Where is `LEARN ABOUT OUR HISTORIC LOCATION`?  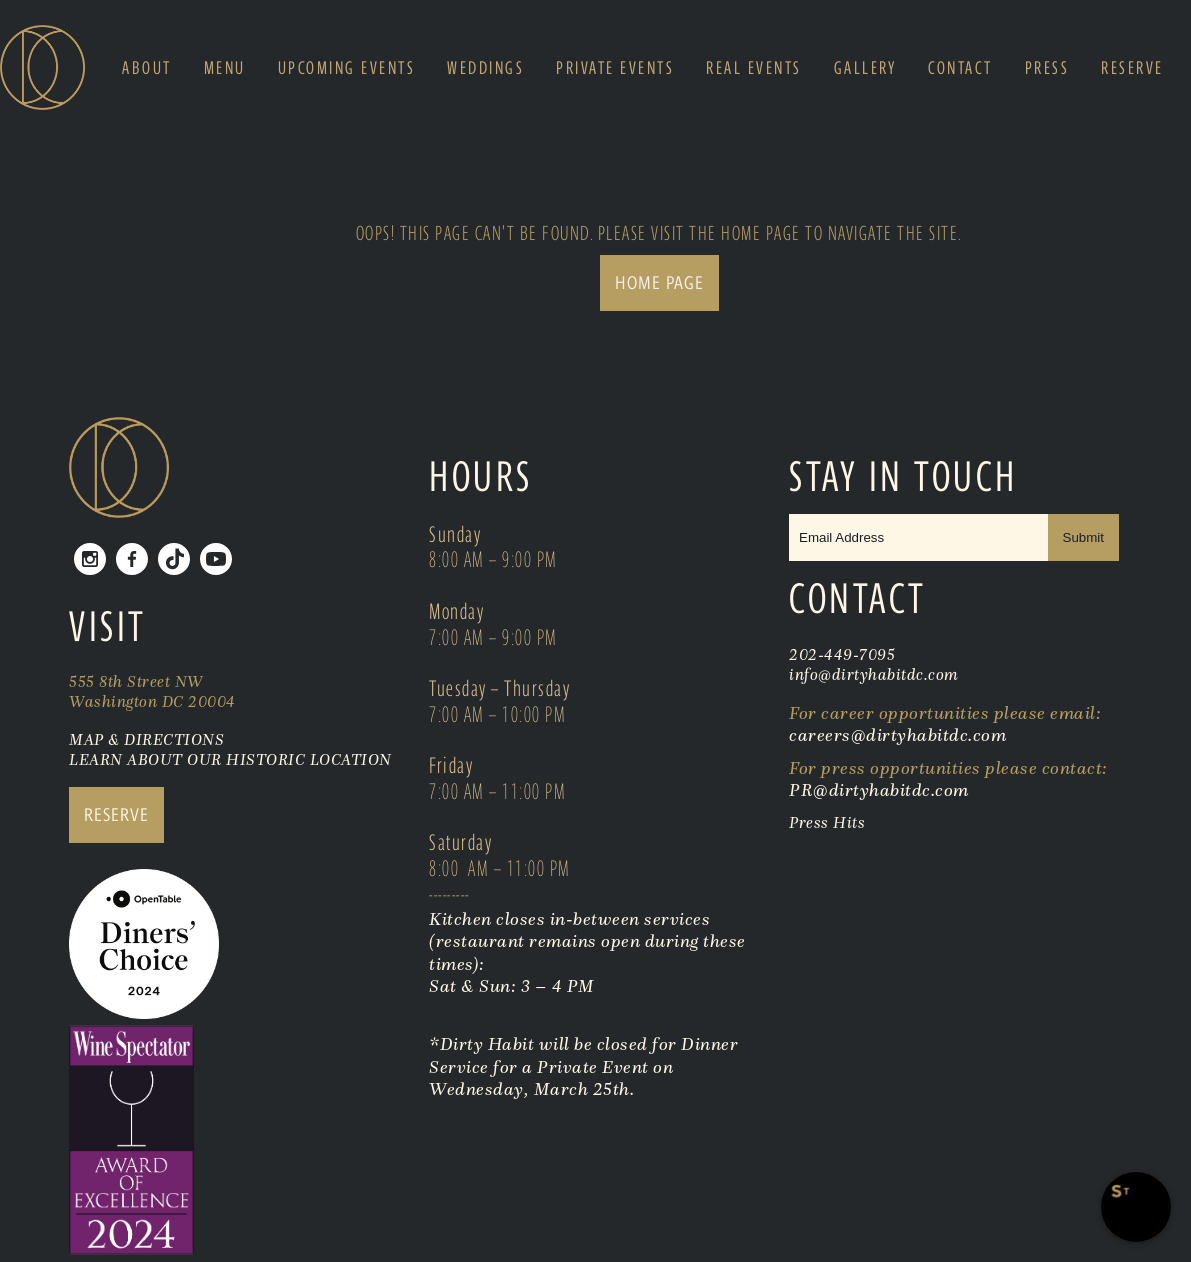
LEARN ABOUT OUR HISTORIC LOCATION is located at coordinates (230, 759).